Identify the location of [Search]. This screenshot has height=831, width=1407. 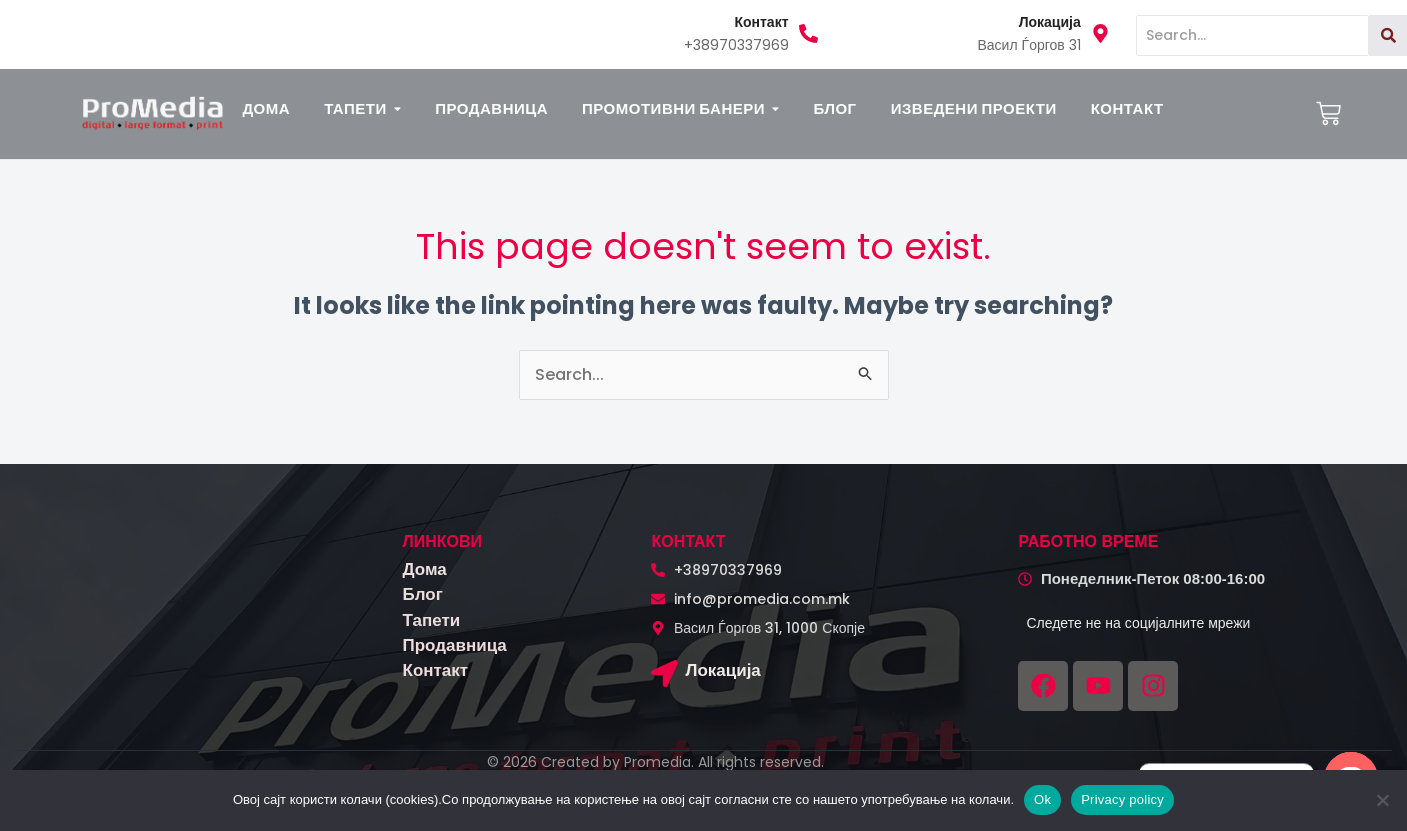
(1252, 35).